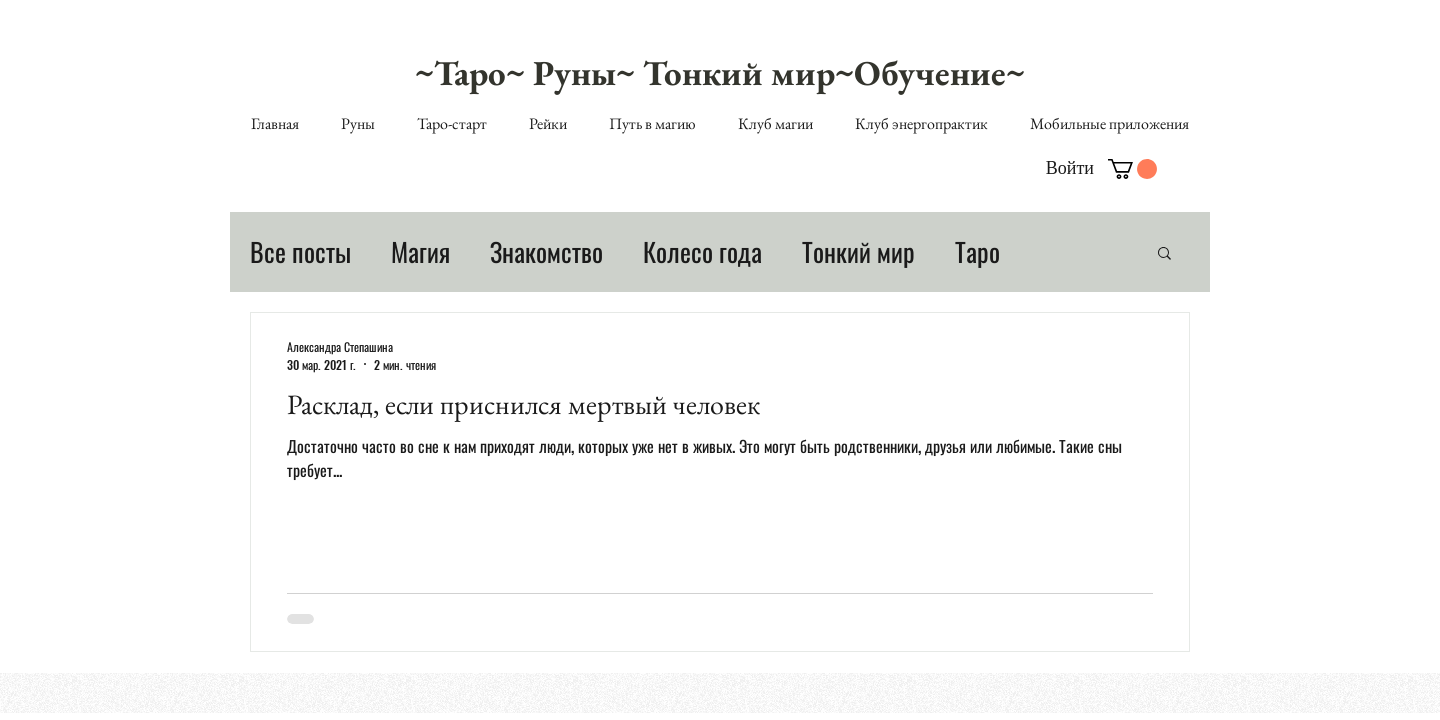  I want to click on Тонкий мир, so click(858, 252).